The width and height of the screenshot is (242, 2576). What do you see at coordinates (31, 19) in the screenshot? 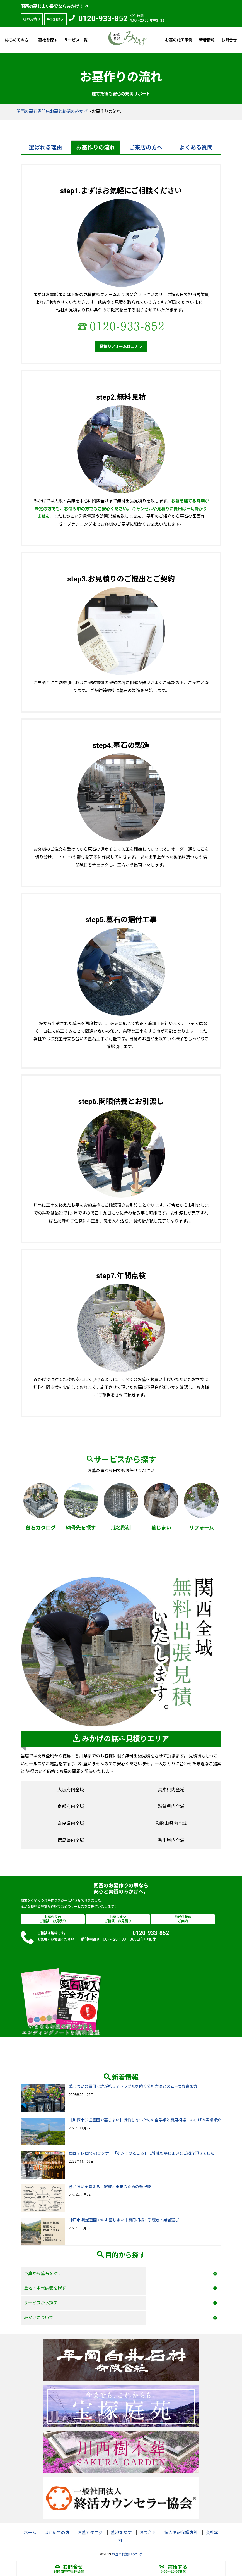
I see `お見積り` at bounding box center [31, 19].